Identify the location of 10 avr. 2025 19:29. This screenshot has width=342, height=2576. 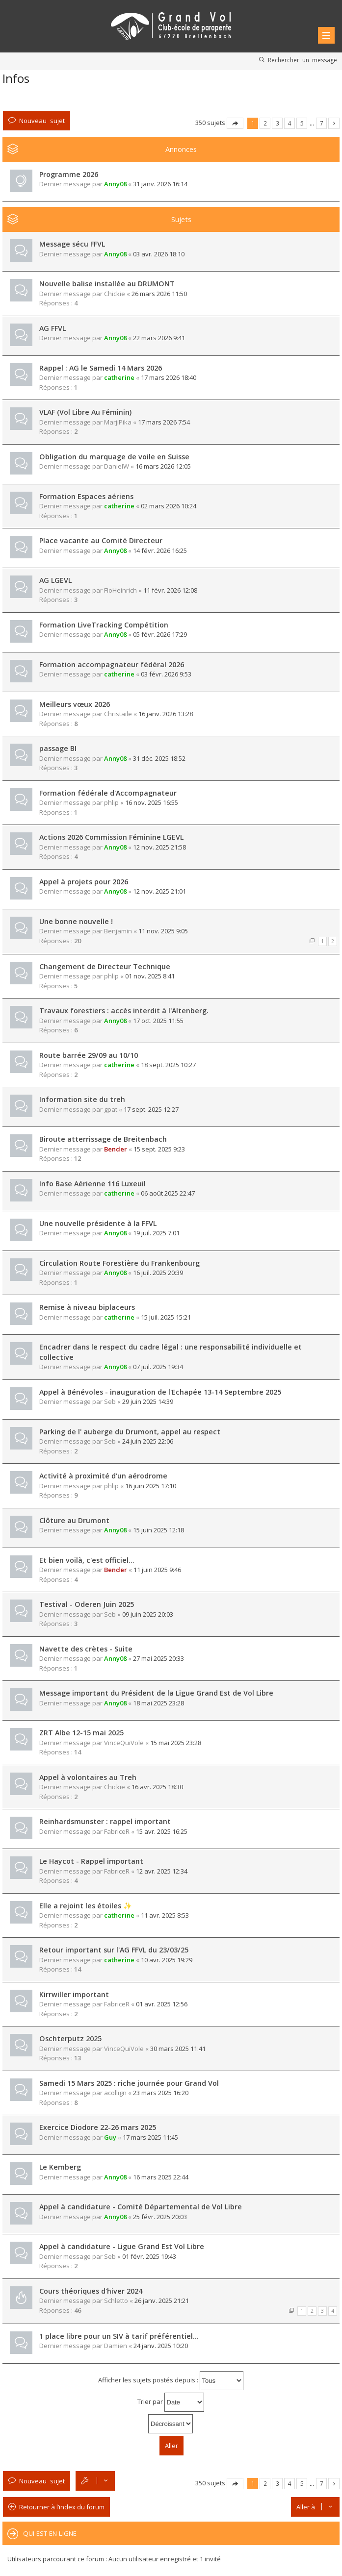
(166, 1959).